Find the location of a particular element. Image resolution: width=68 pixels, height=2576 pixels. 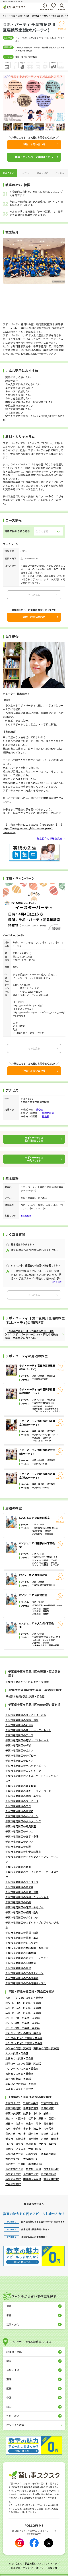

千葉市若葉区 is located at coordinates (30, 2108).